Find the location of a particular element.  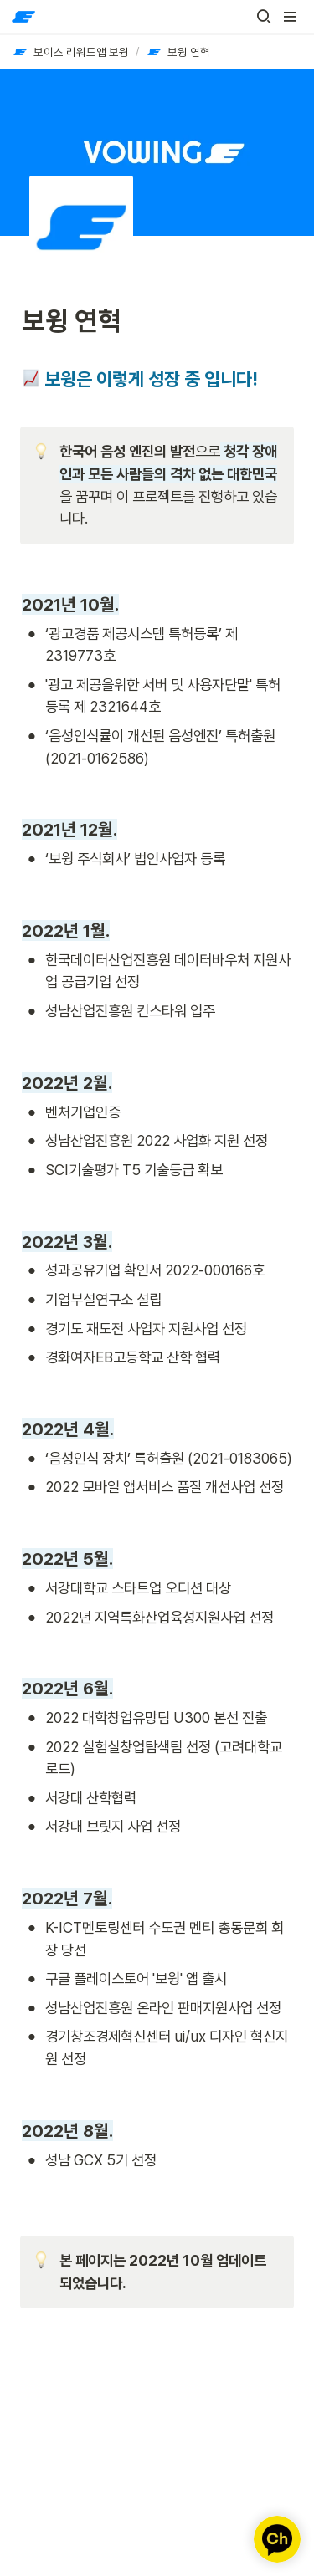

[Go to home] is located at coordinates (23, 16).